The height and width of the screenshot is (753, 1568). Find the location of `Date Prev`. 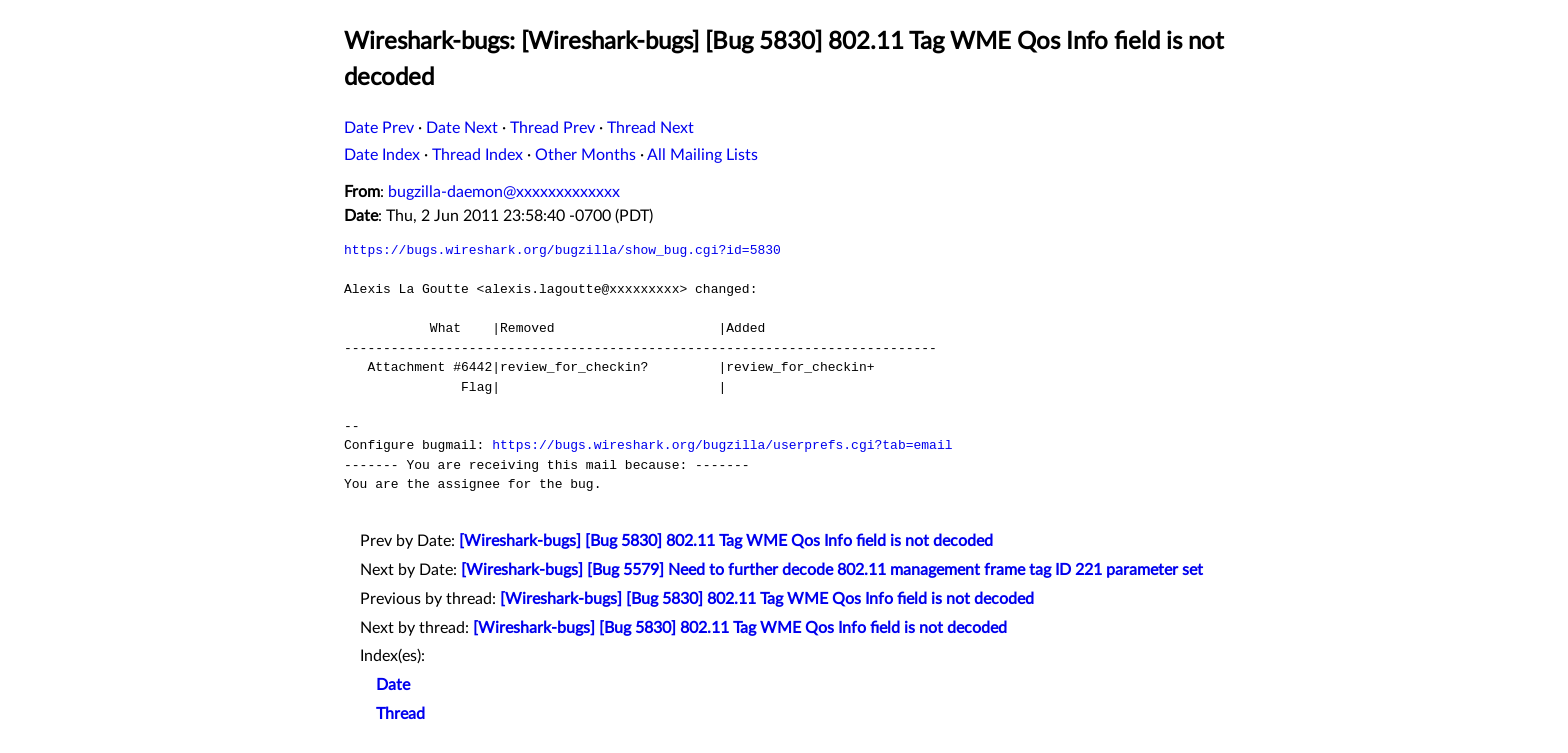

Date Prev is located at coordinates (379, 128).